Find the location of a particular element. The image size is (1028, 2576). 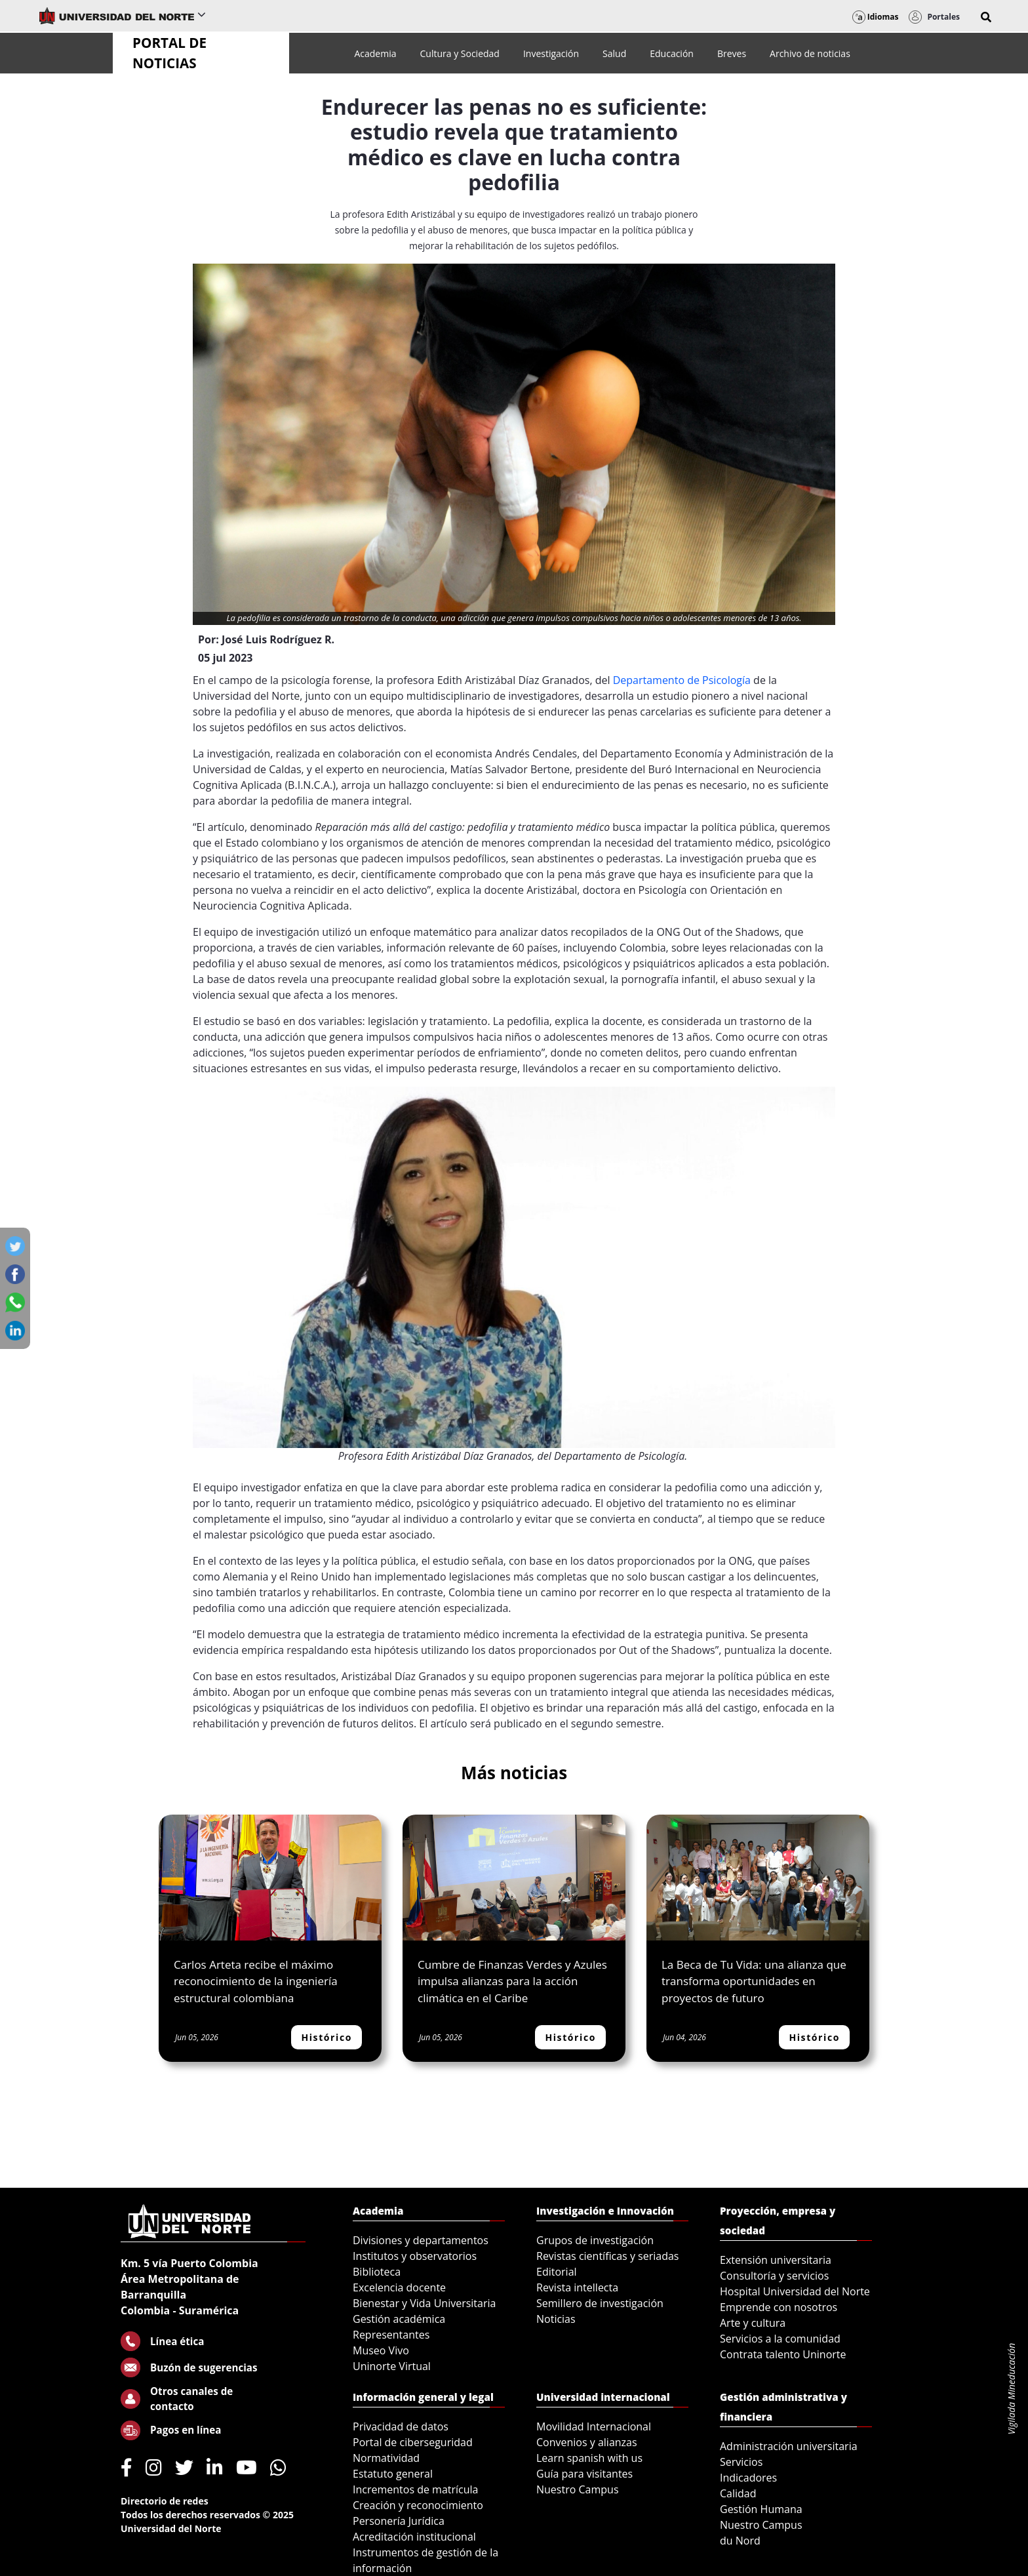

Semillero de investigación [menuitem] is located at coordinates (599, 2303).